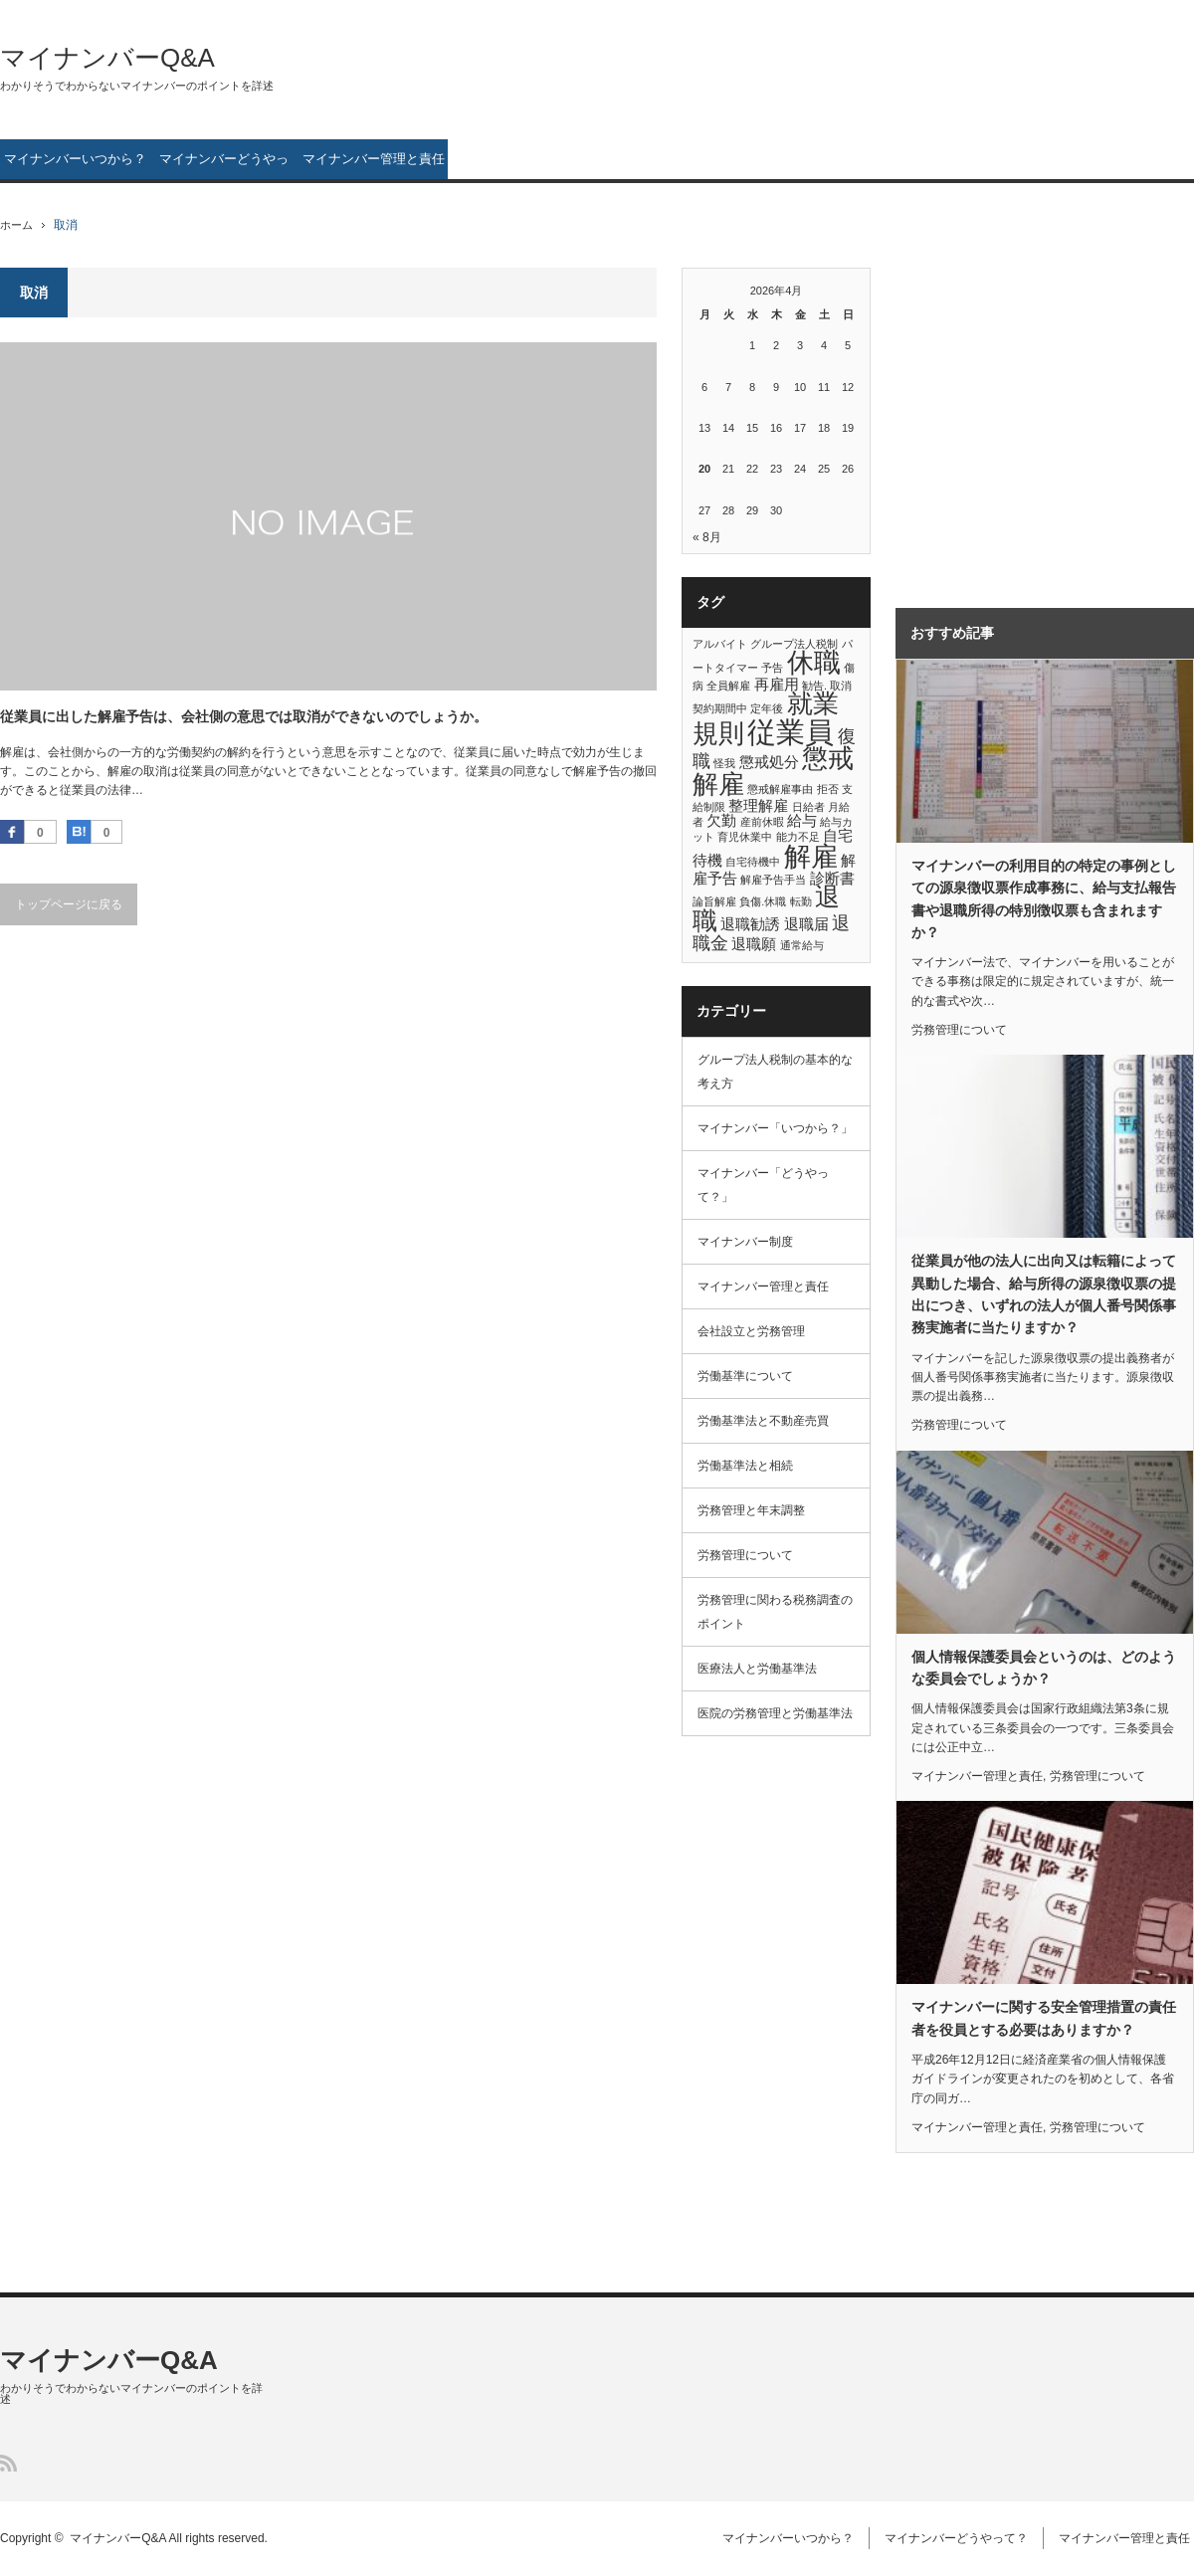 The image size is (1194, 2576). I want to click on 転勤 [転勤 (1個の項目)], so click(801, 901).